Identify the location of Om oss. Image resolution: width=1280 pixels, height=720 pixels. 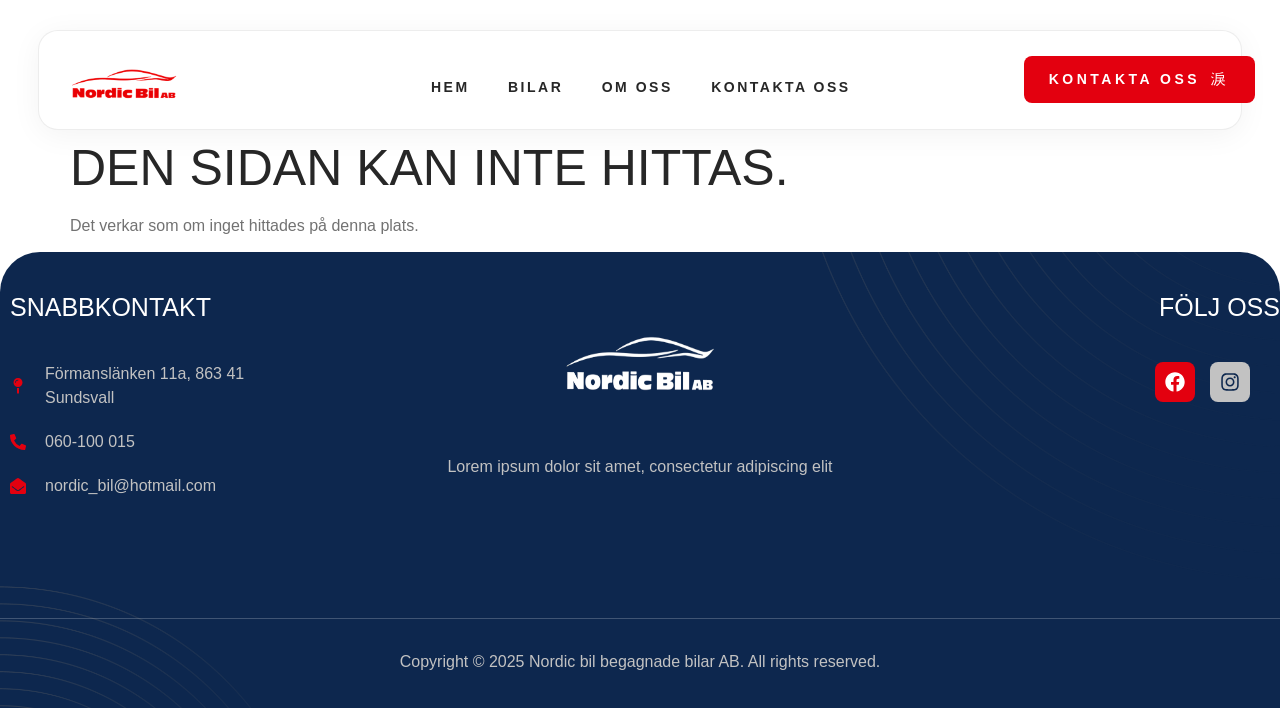
(637, 87).